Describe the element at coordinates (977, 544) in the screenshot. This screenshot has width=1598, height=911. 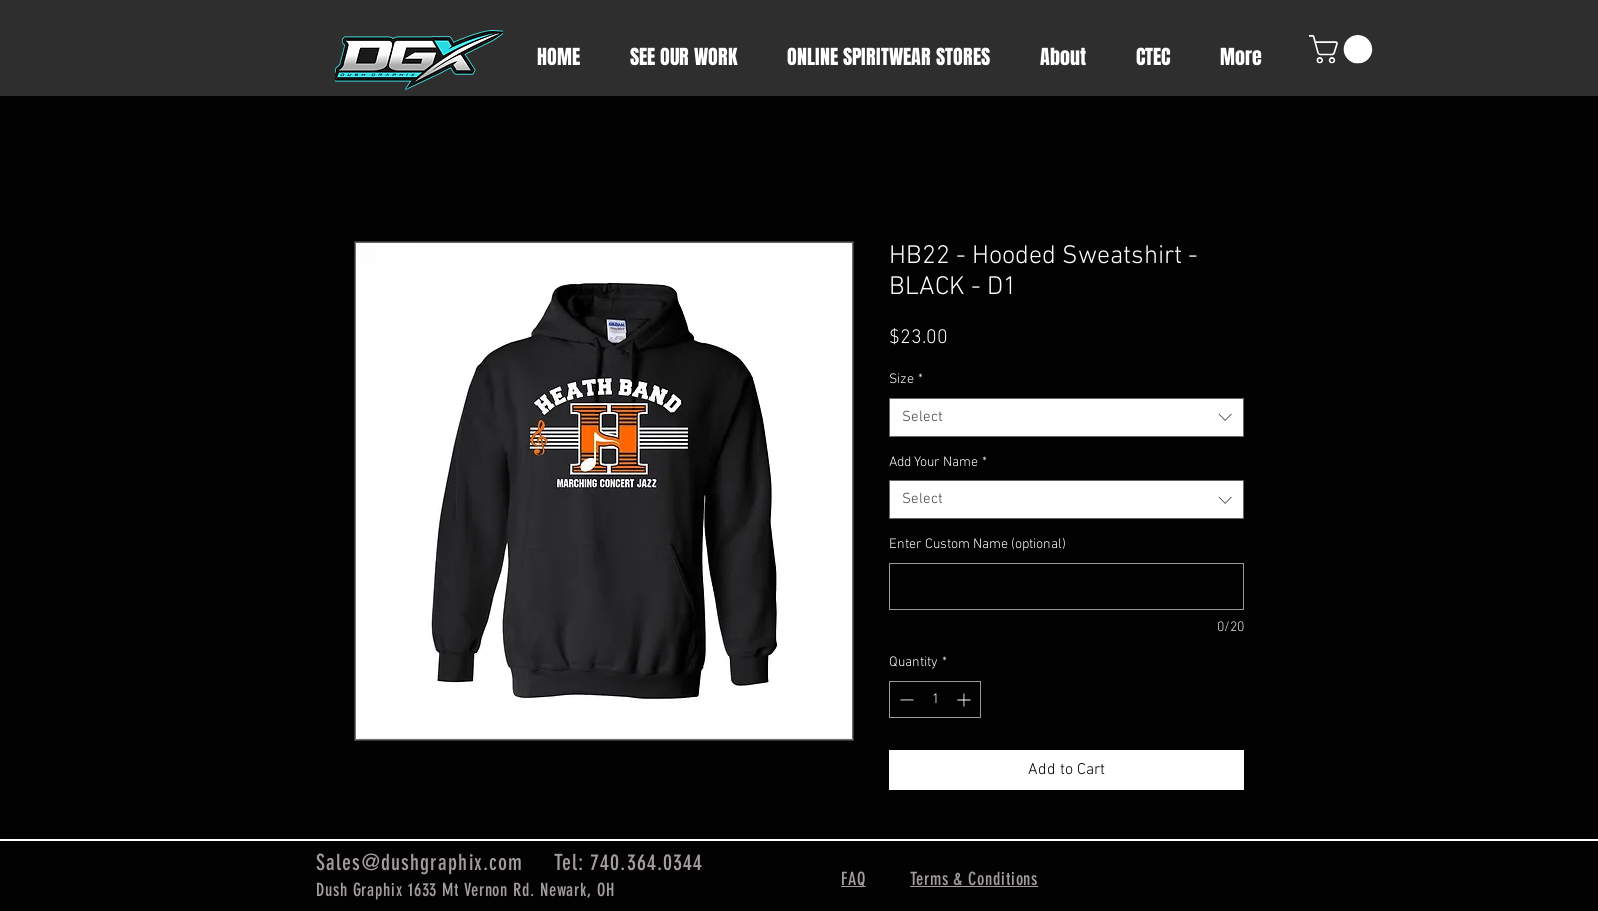
I see `Enter Custom Name (optional)` at that location.